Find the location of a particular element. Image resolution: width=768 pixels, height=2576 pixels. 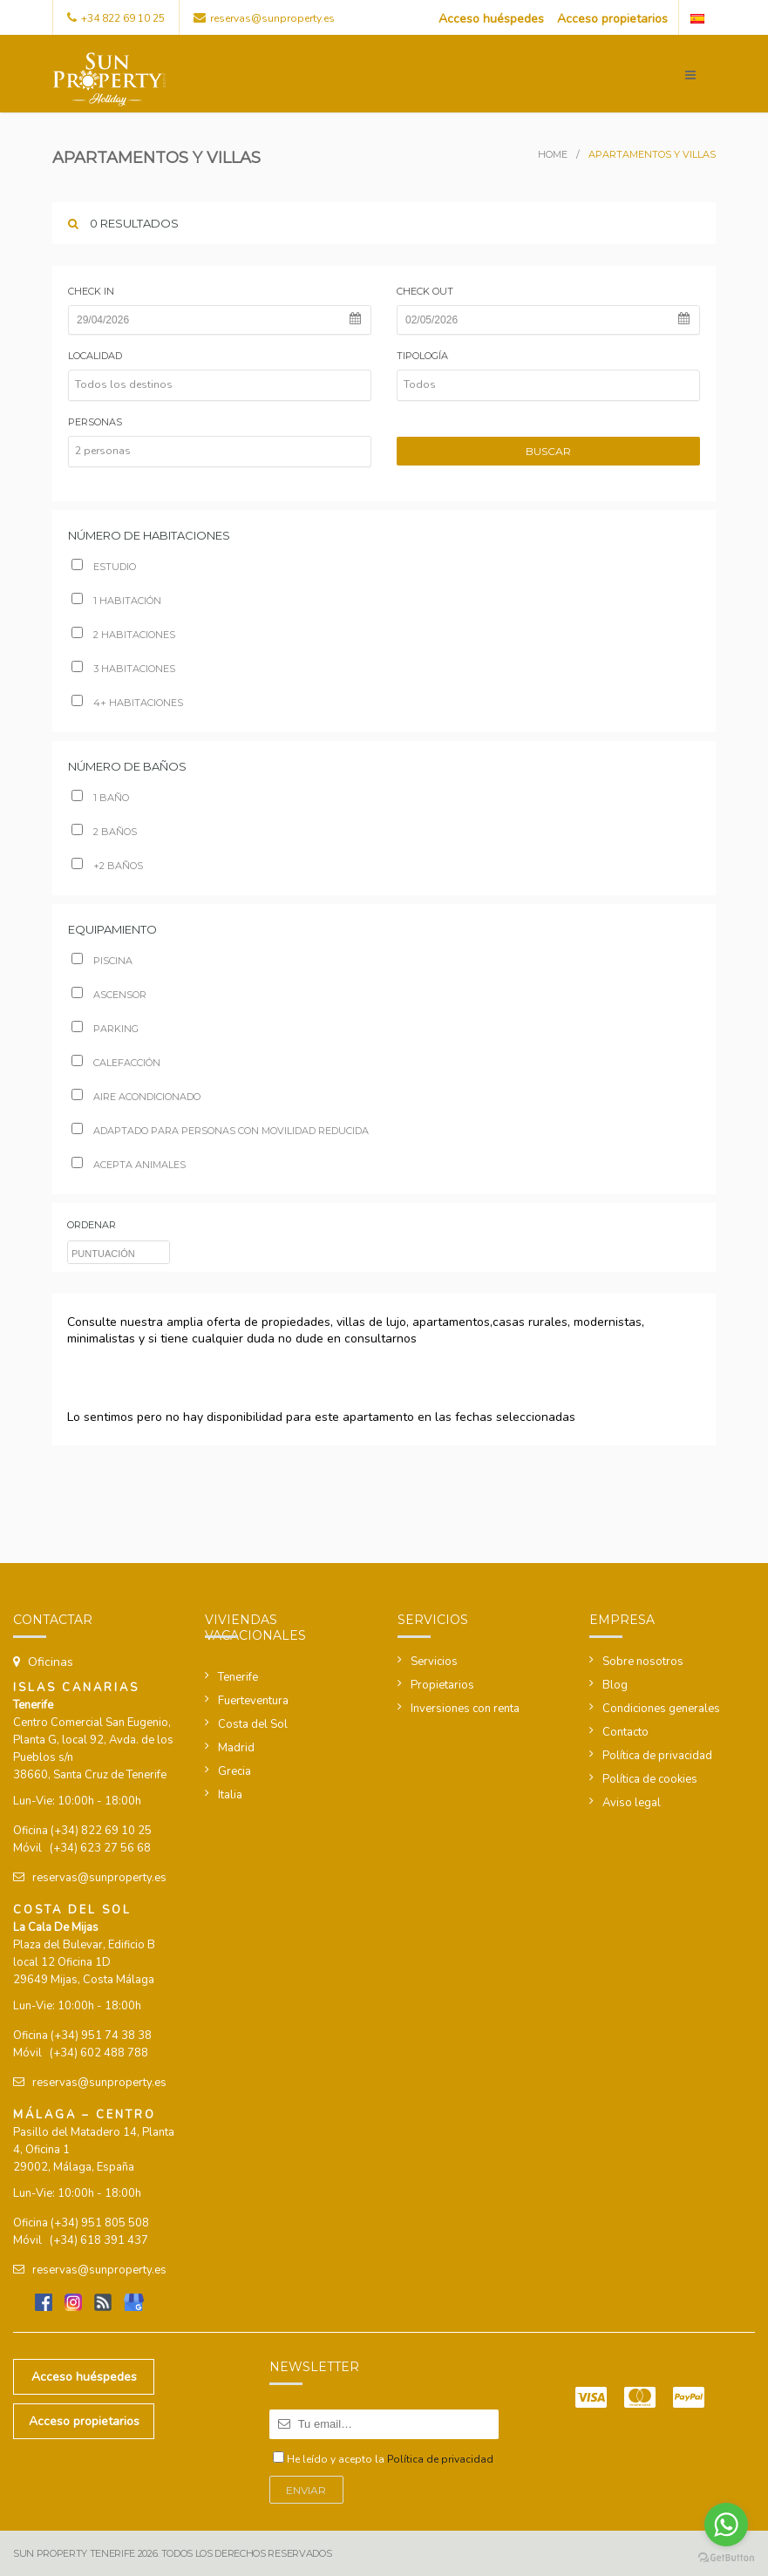

Acceso propietarios is located at coordinates (612, 18).